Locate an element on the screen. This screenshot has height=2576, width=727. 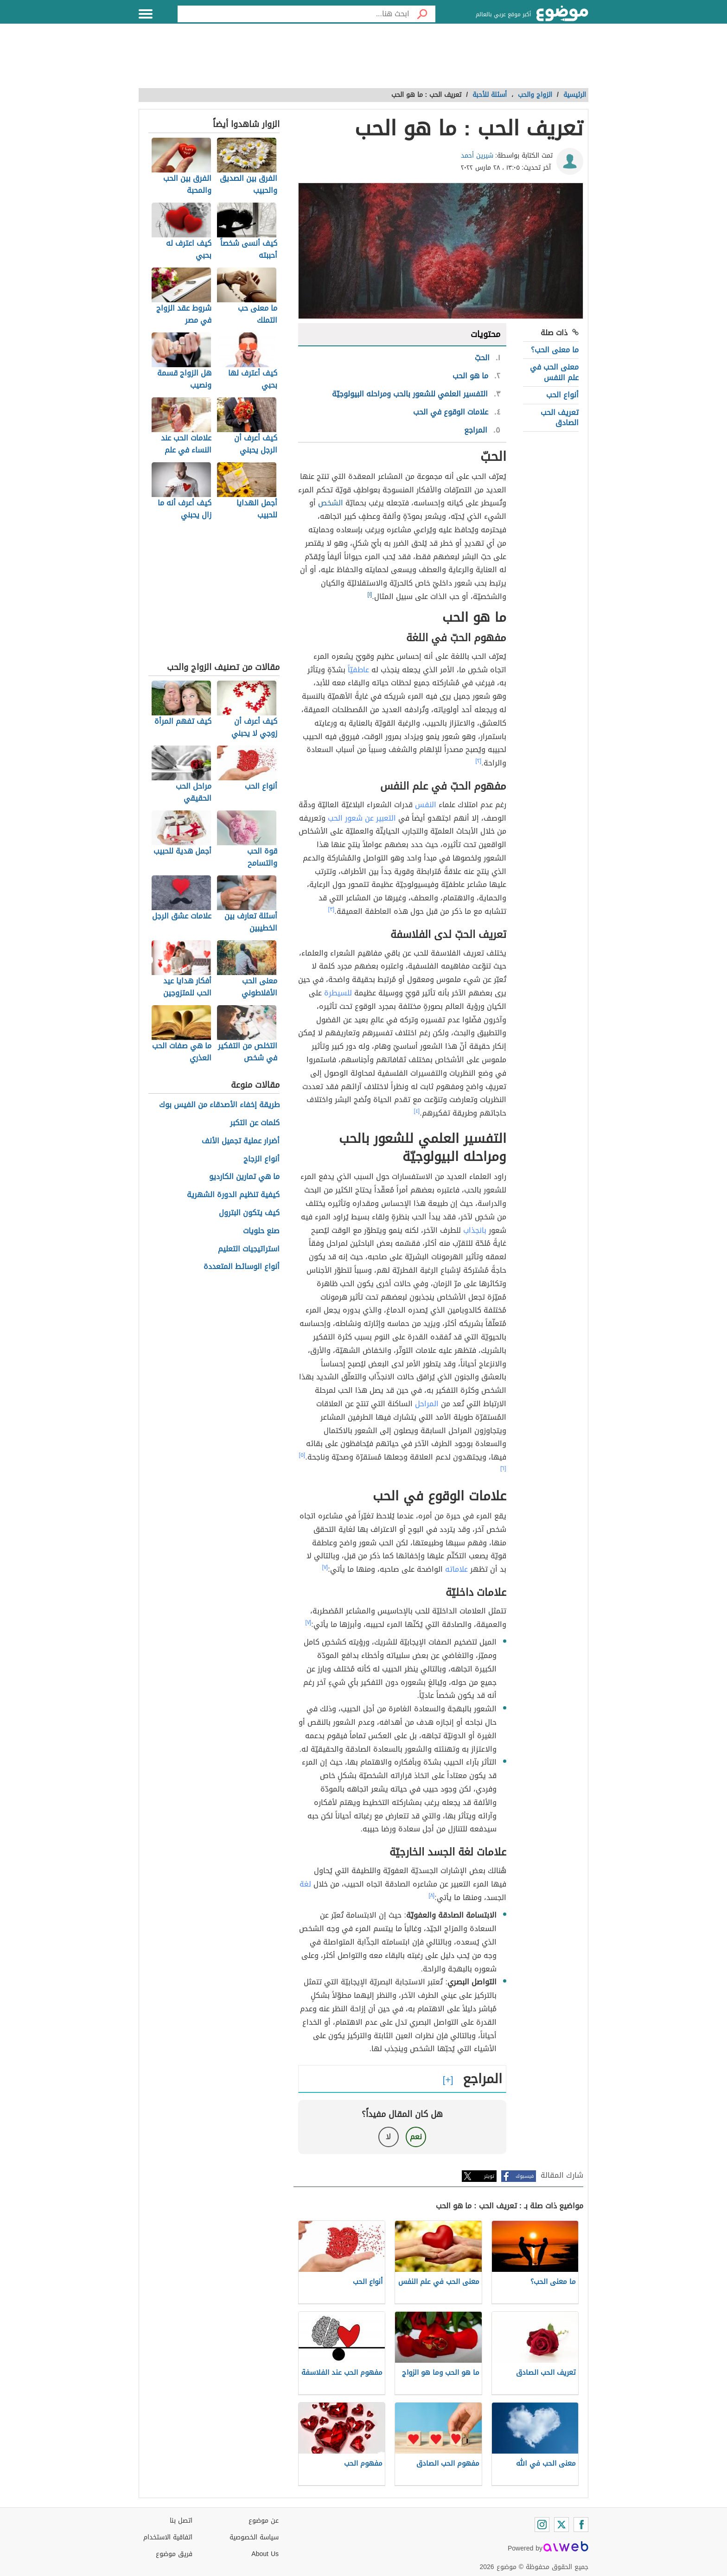
لغة is located at coordinates (305, 1884).